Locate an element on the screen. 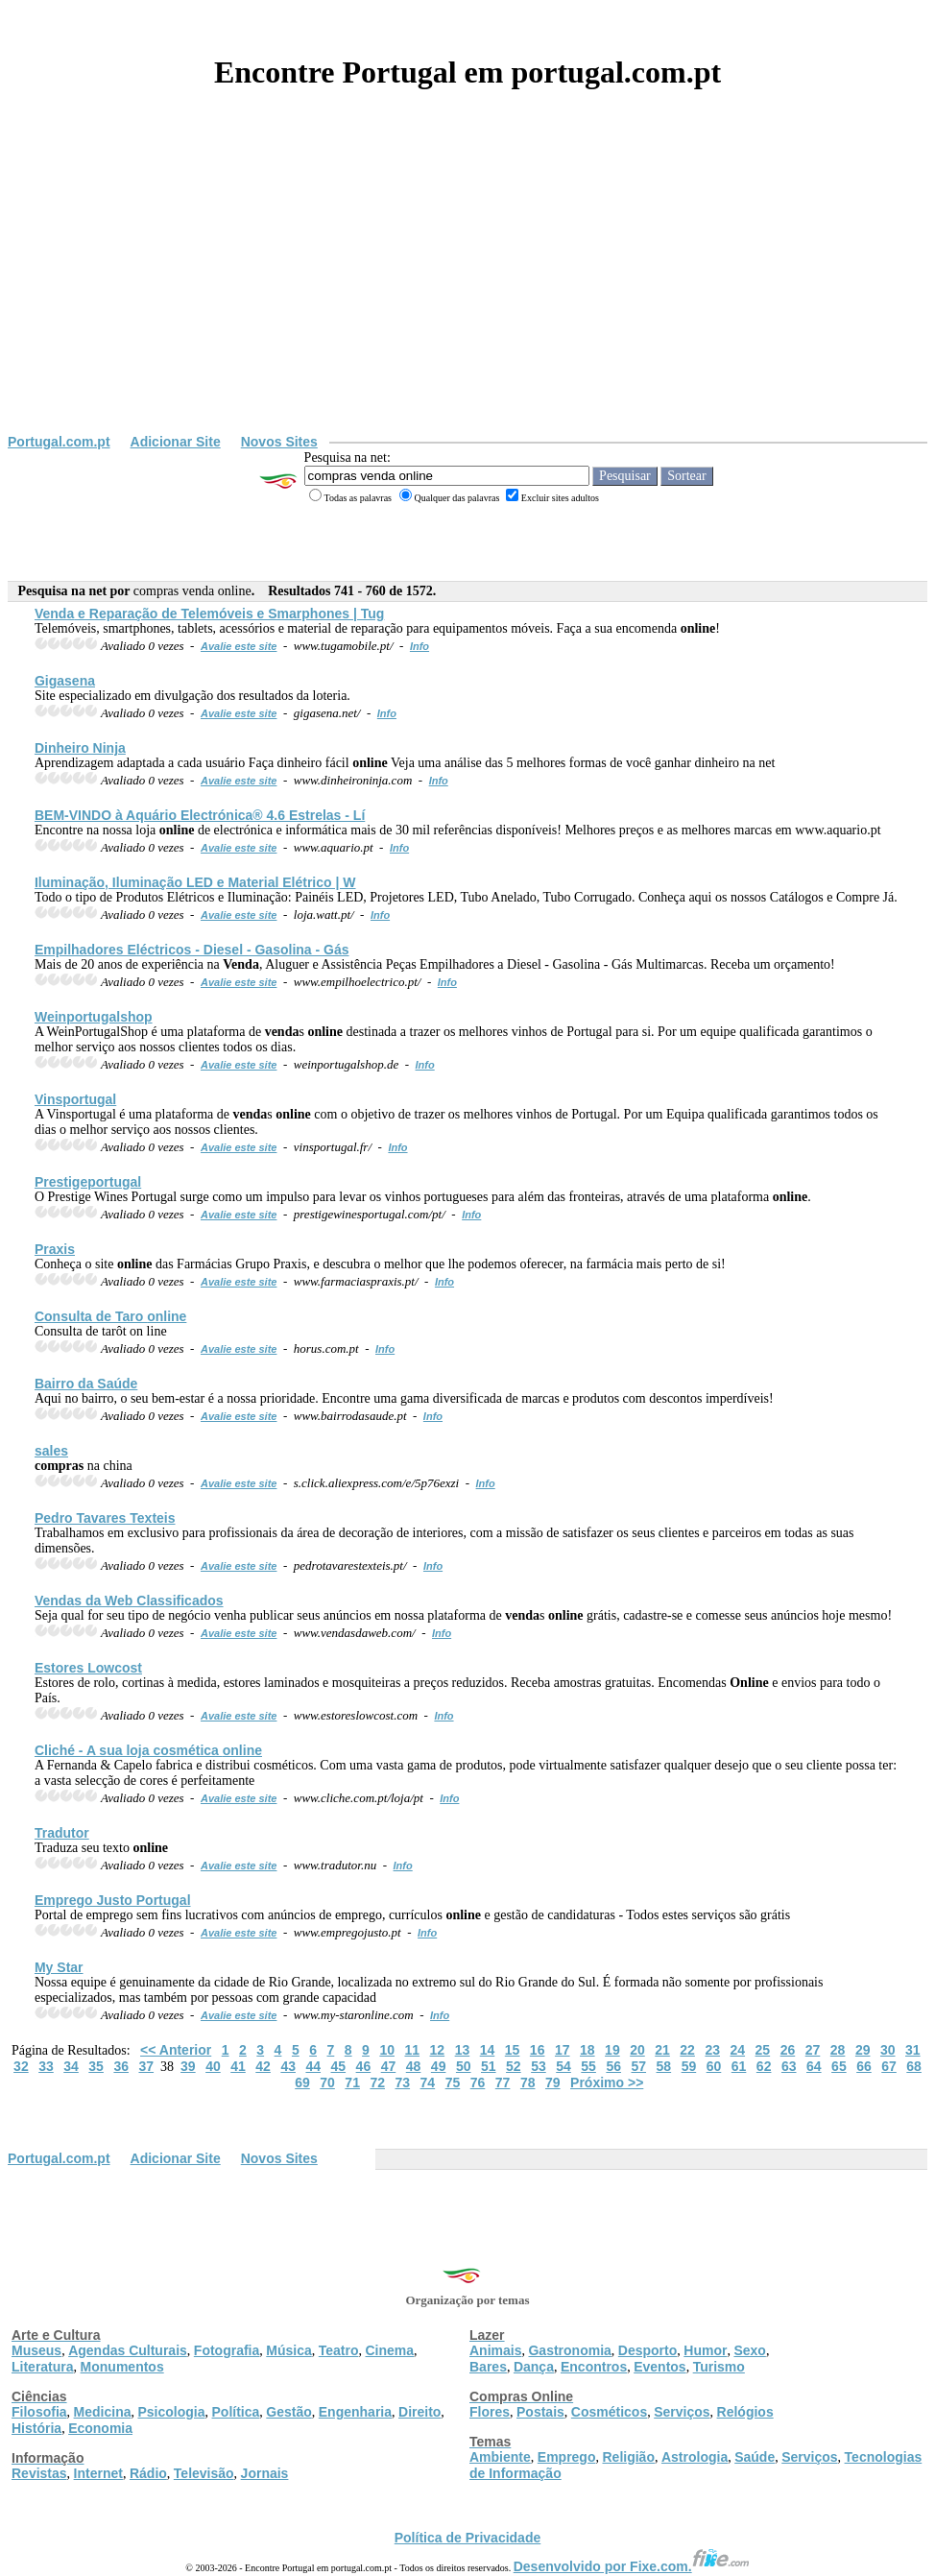 This screenshot has height=2576, width=935. 43 is located at coordinates (288, 2066).